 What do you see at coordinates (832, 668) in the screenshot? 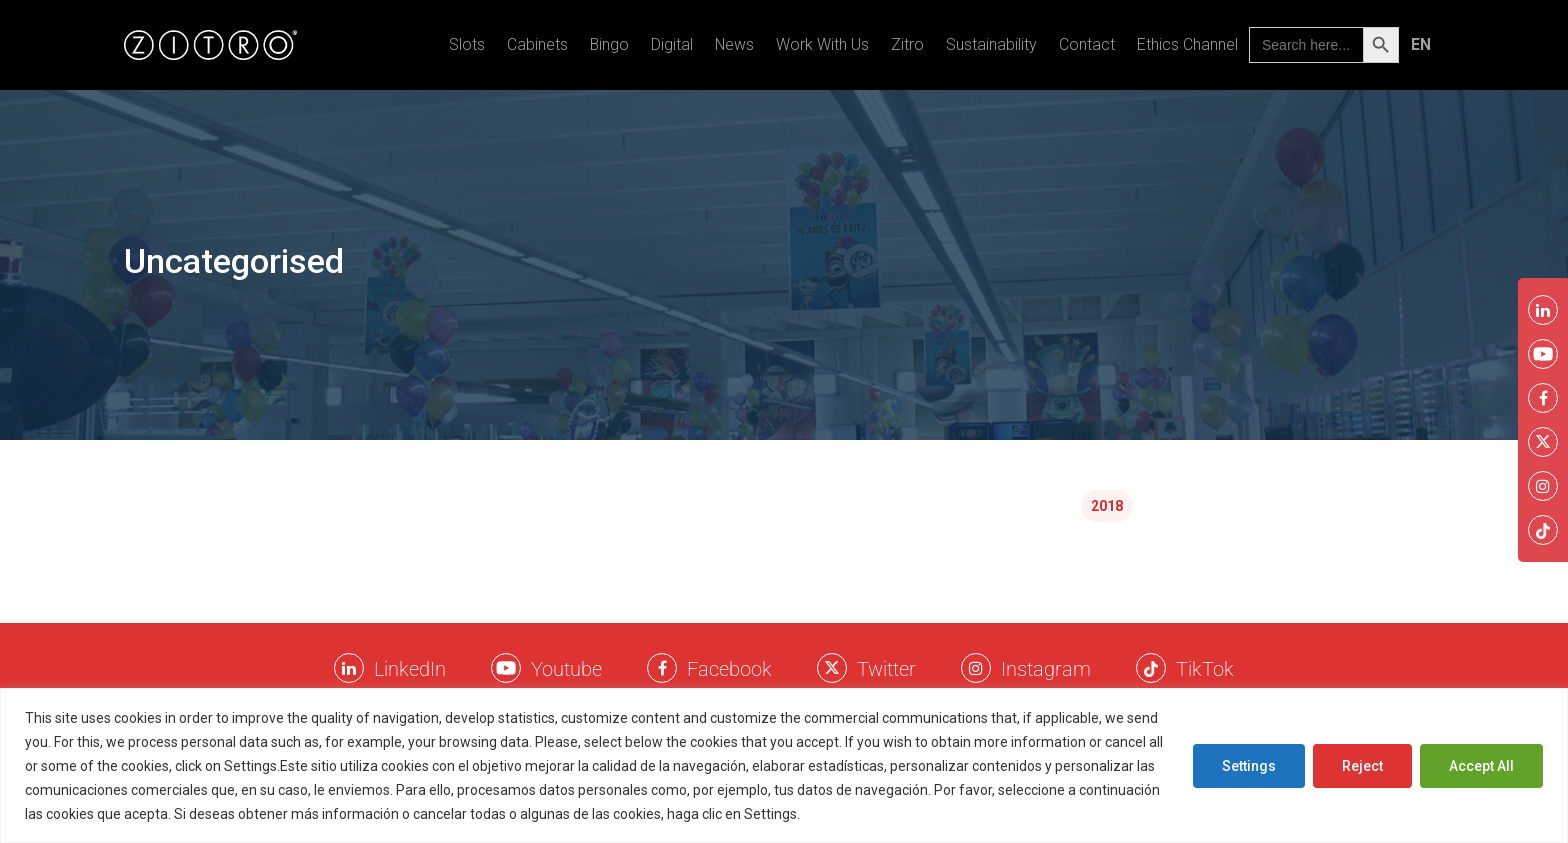
I see `[Twitter Zitro]` at bounding box center [832, 668].